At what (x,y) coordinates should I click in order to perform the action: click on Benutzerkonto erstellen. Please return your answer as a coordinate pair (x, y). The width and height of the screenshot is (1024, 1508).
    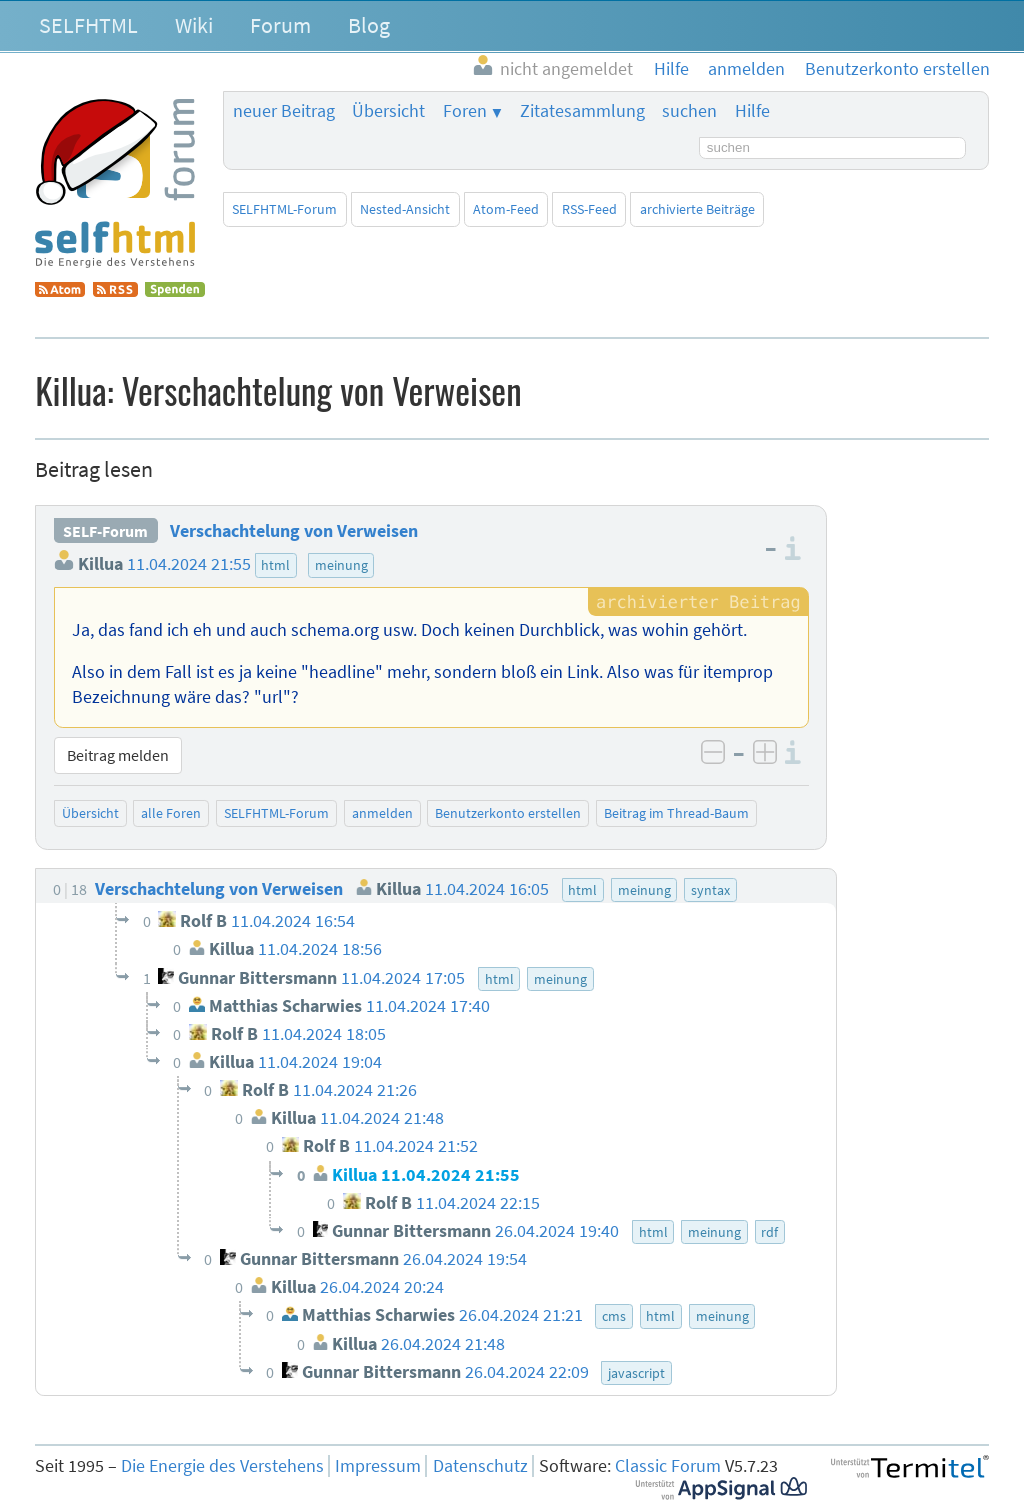
    Looking at the image, I should click on (508, 813).